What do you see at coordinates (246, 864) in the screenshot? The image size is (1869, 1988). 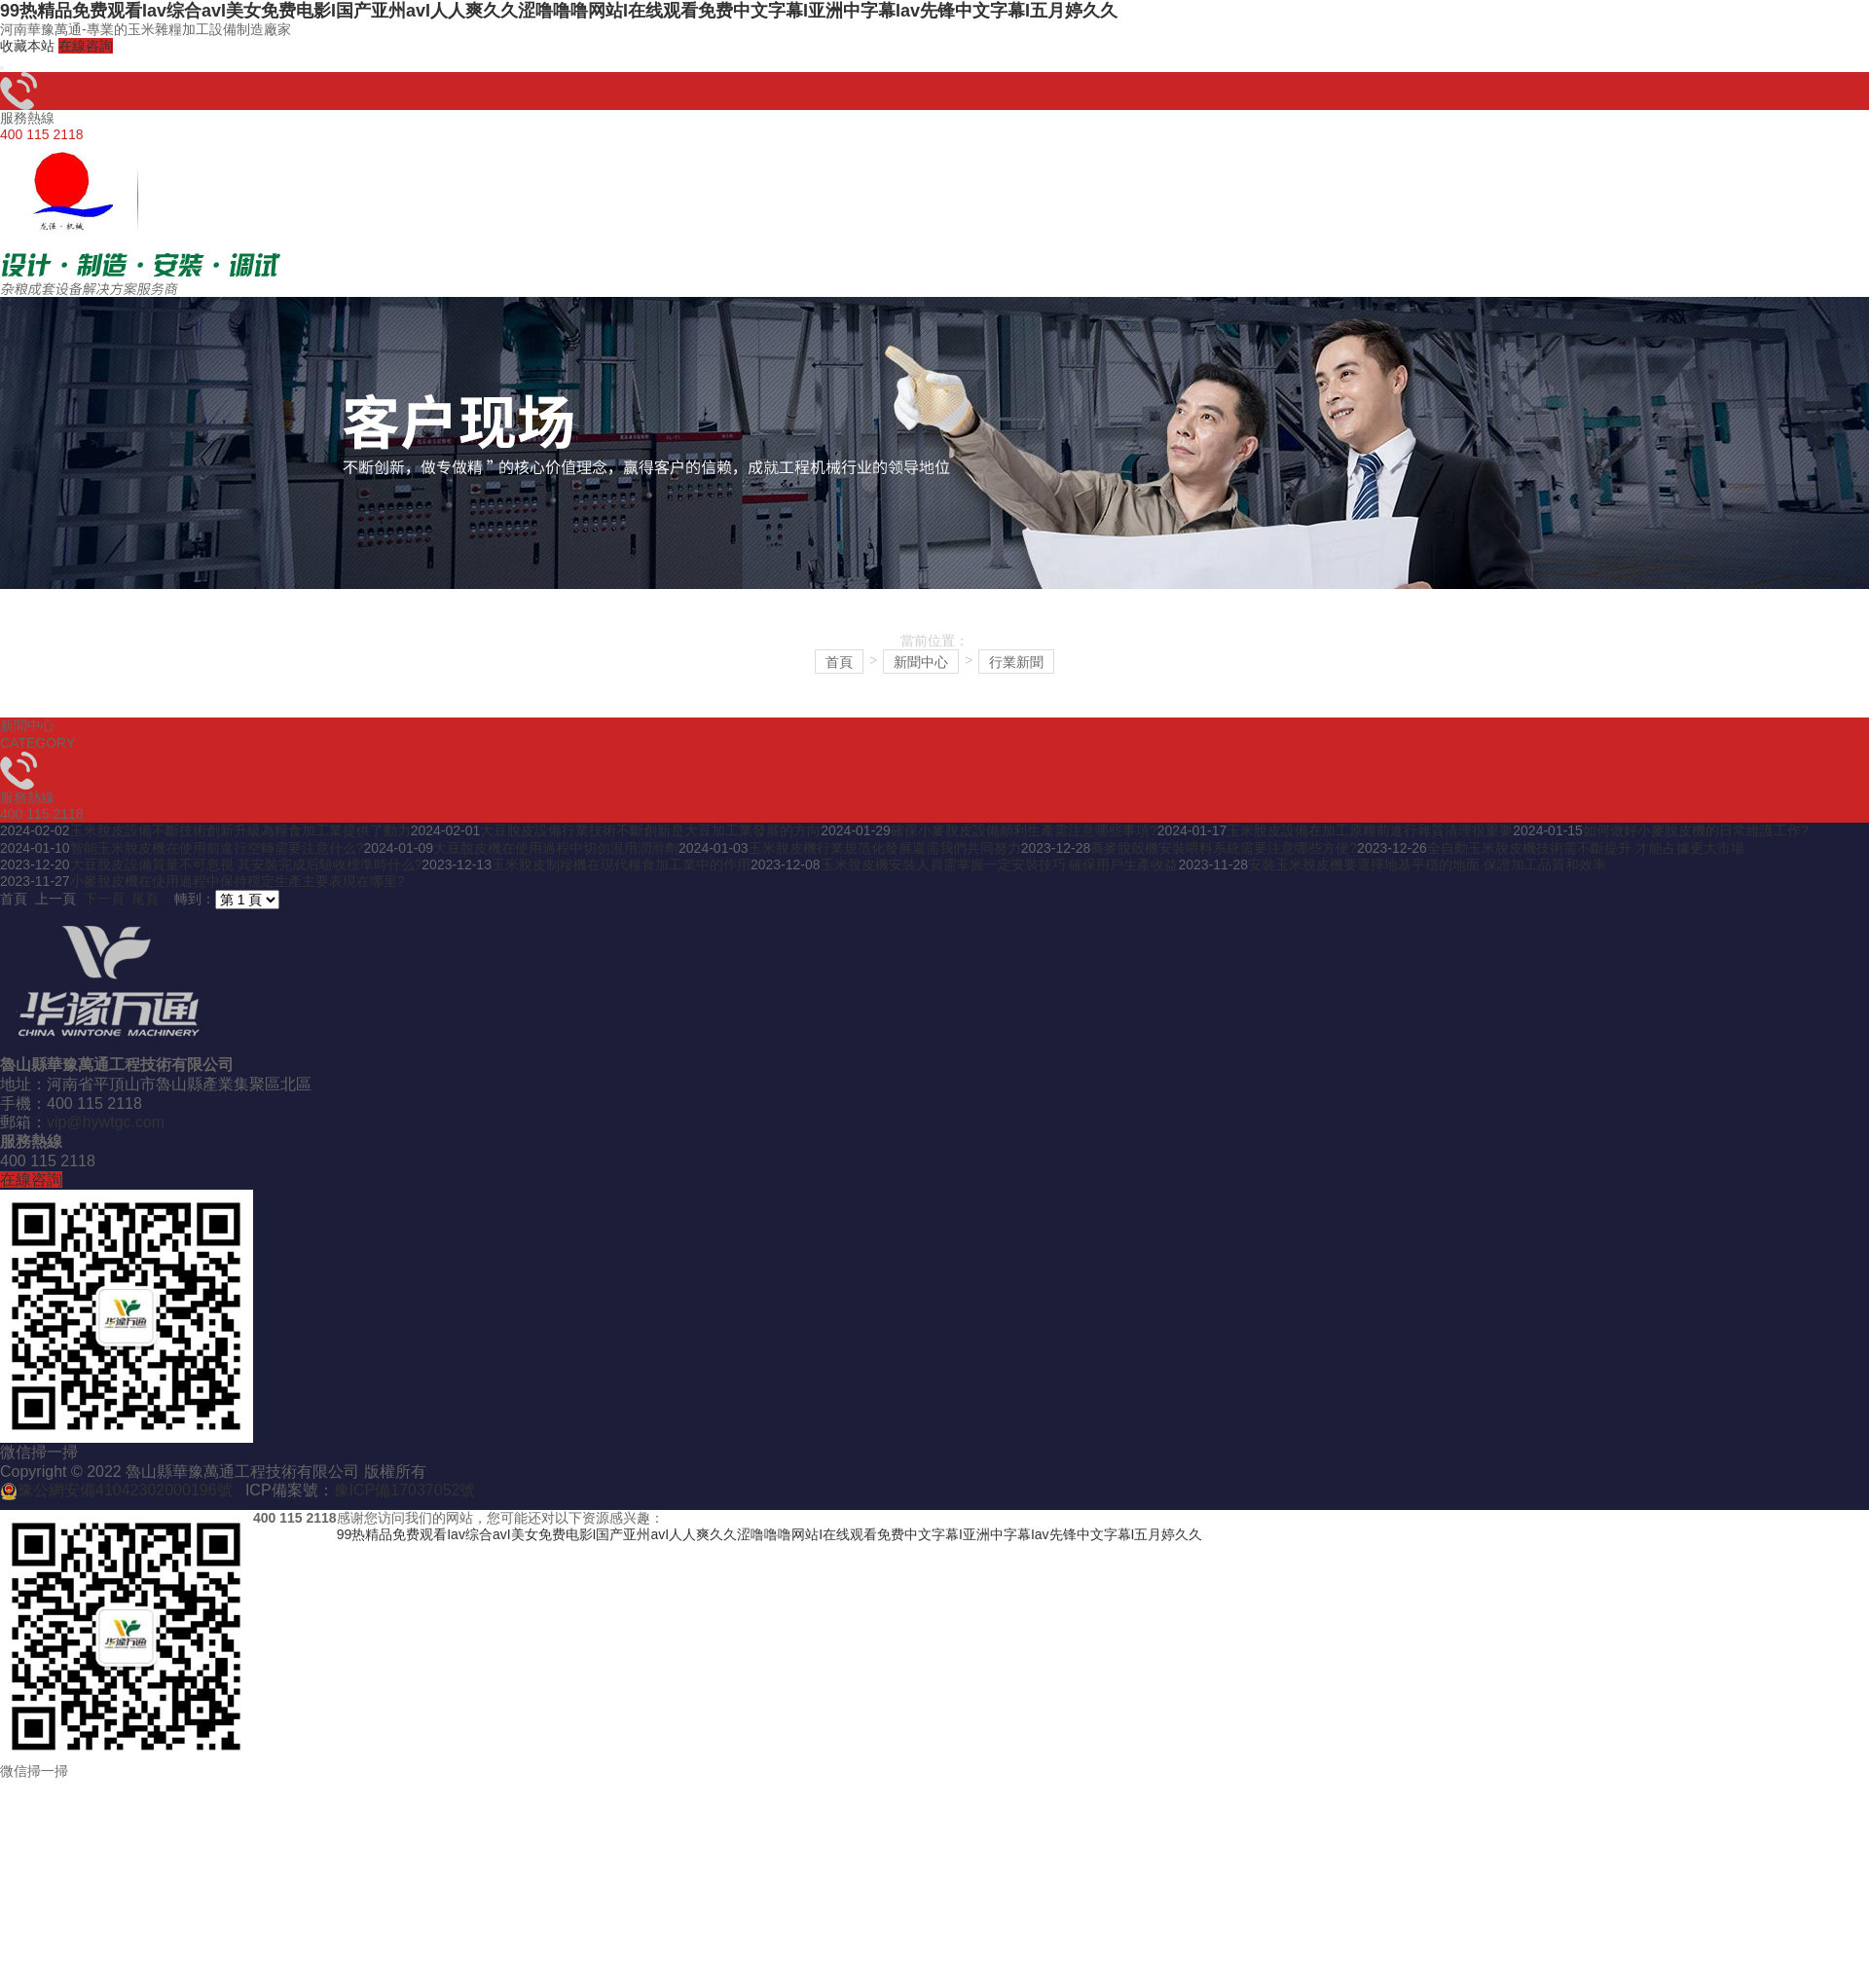 I see `大豆脫皮設備質量不可忽視 其安裝完成后驗收標準時什么?` at bounding box center [246, 864].